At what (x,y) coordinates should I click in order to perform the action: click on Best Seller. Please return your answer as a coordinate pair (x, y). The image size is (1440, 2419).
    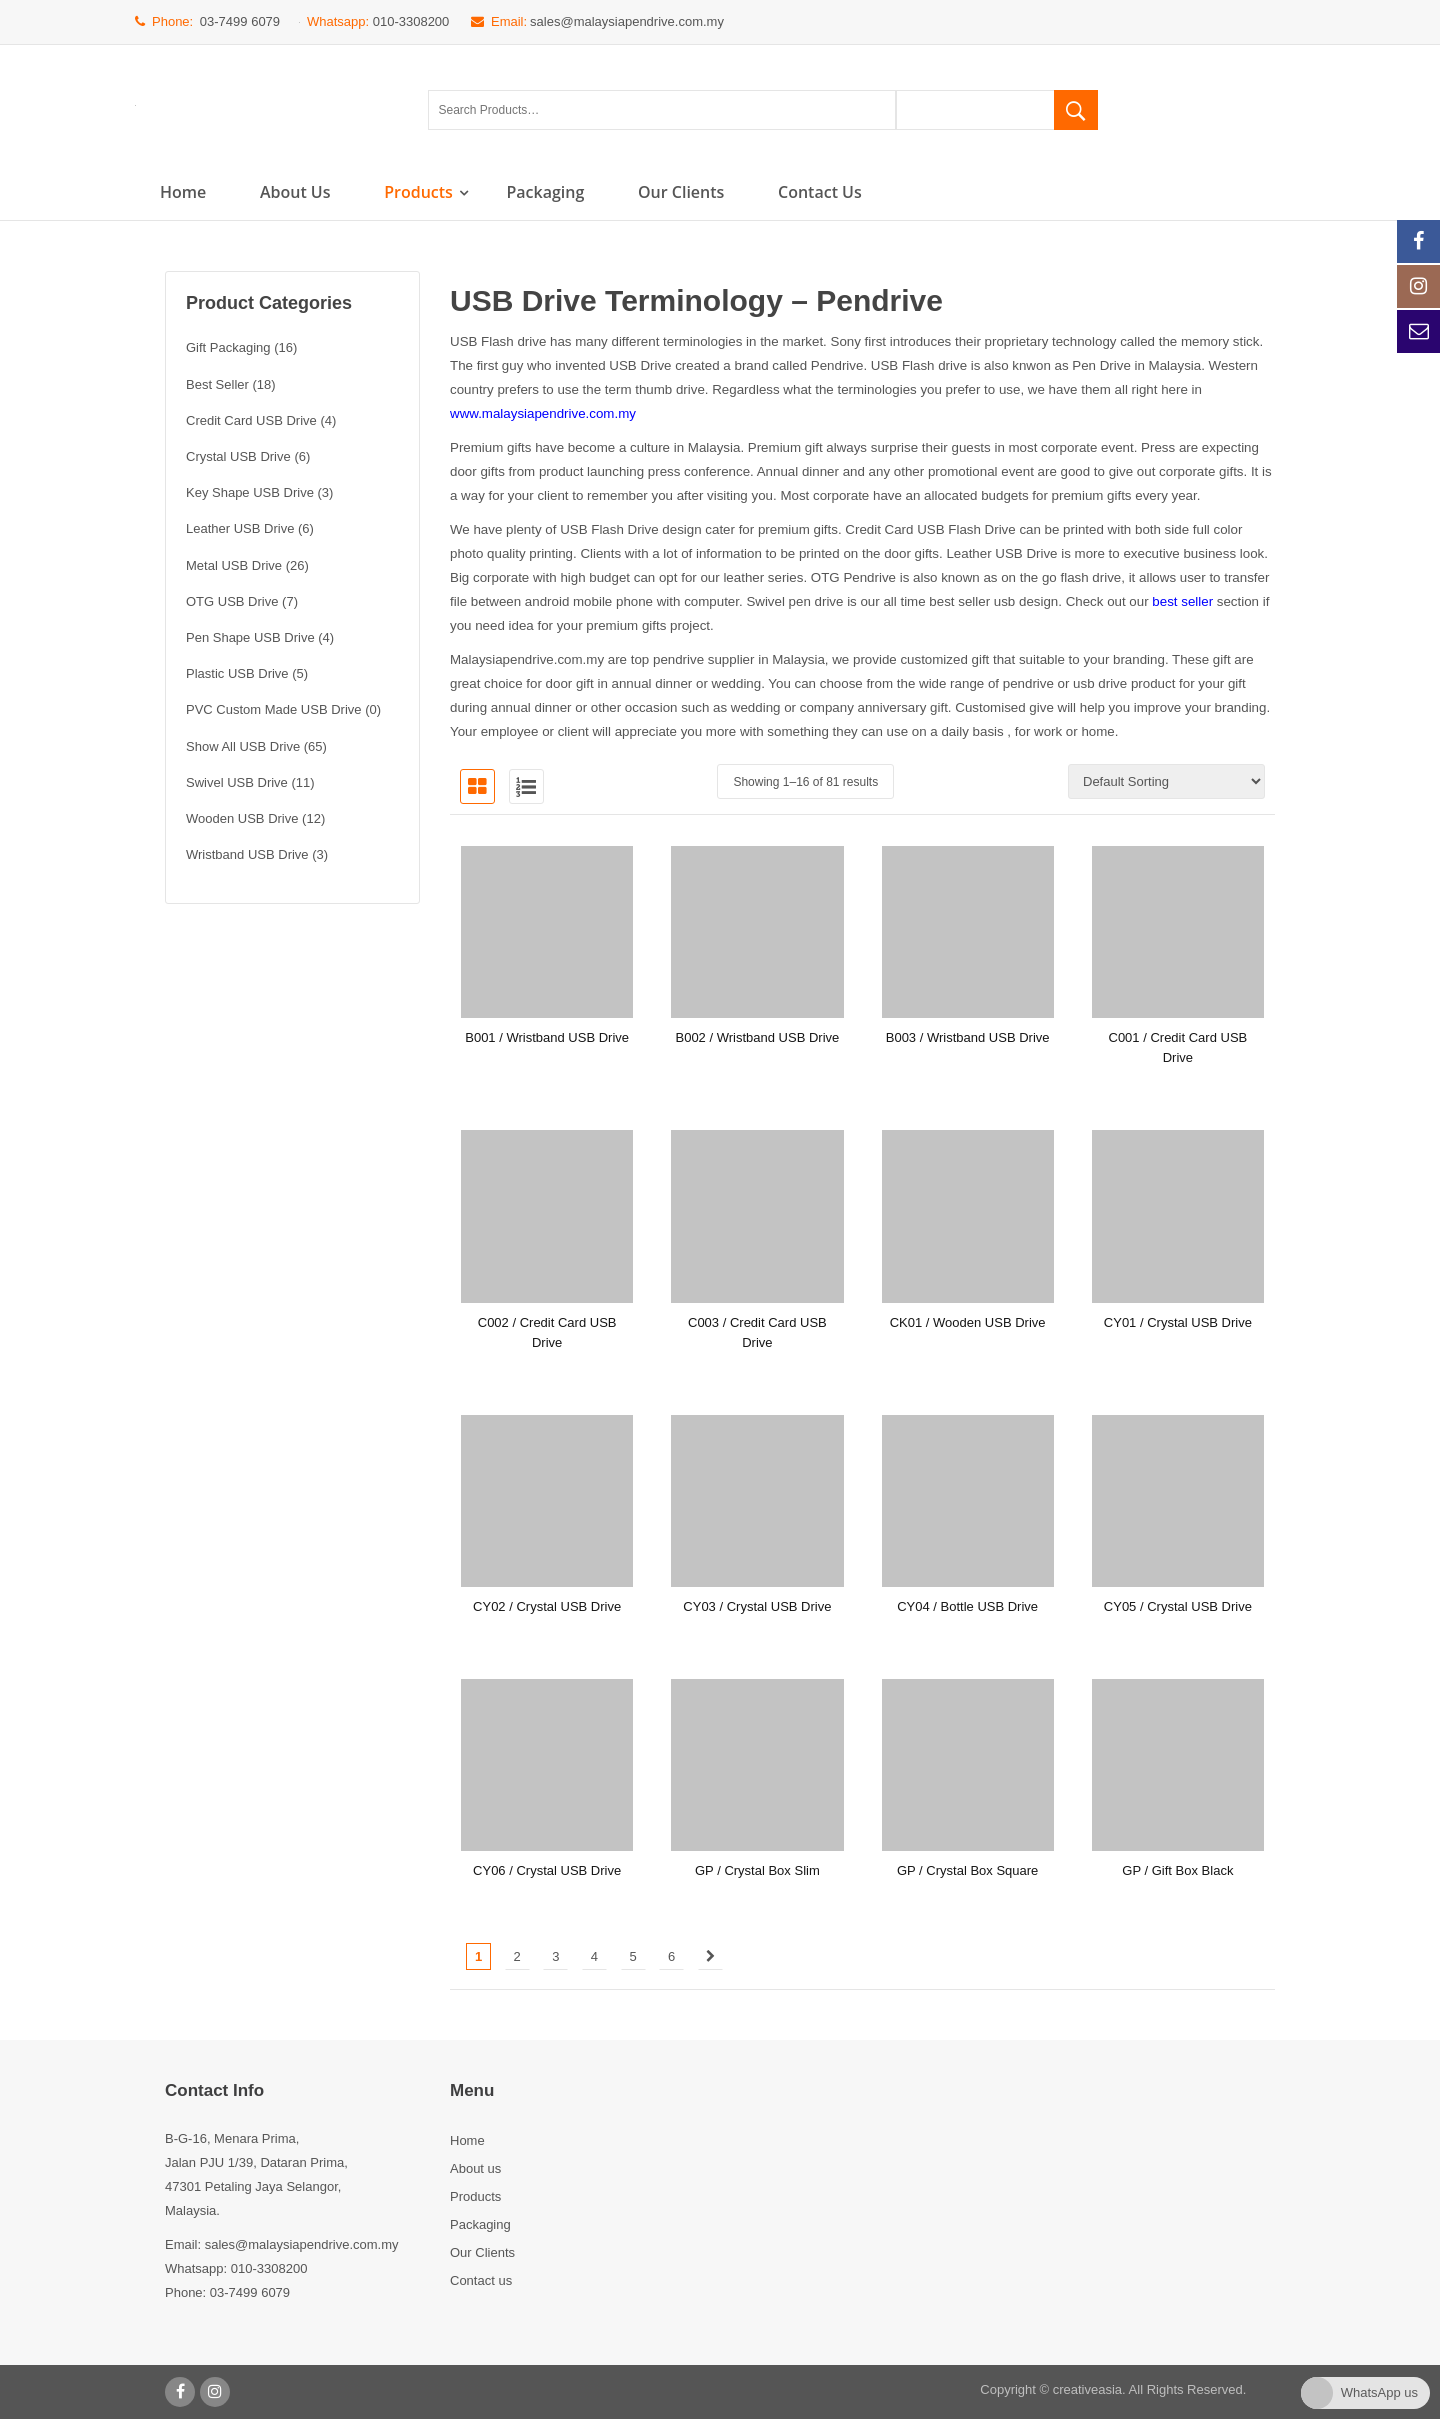
    Looking at the image, I should click on (217, 384).